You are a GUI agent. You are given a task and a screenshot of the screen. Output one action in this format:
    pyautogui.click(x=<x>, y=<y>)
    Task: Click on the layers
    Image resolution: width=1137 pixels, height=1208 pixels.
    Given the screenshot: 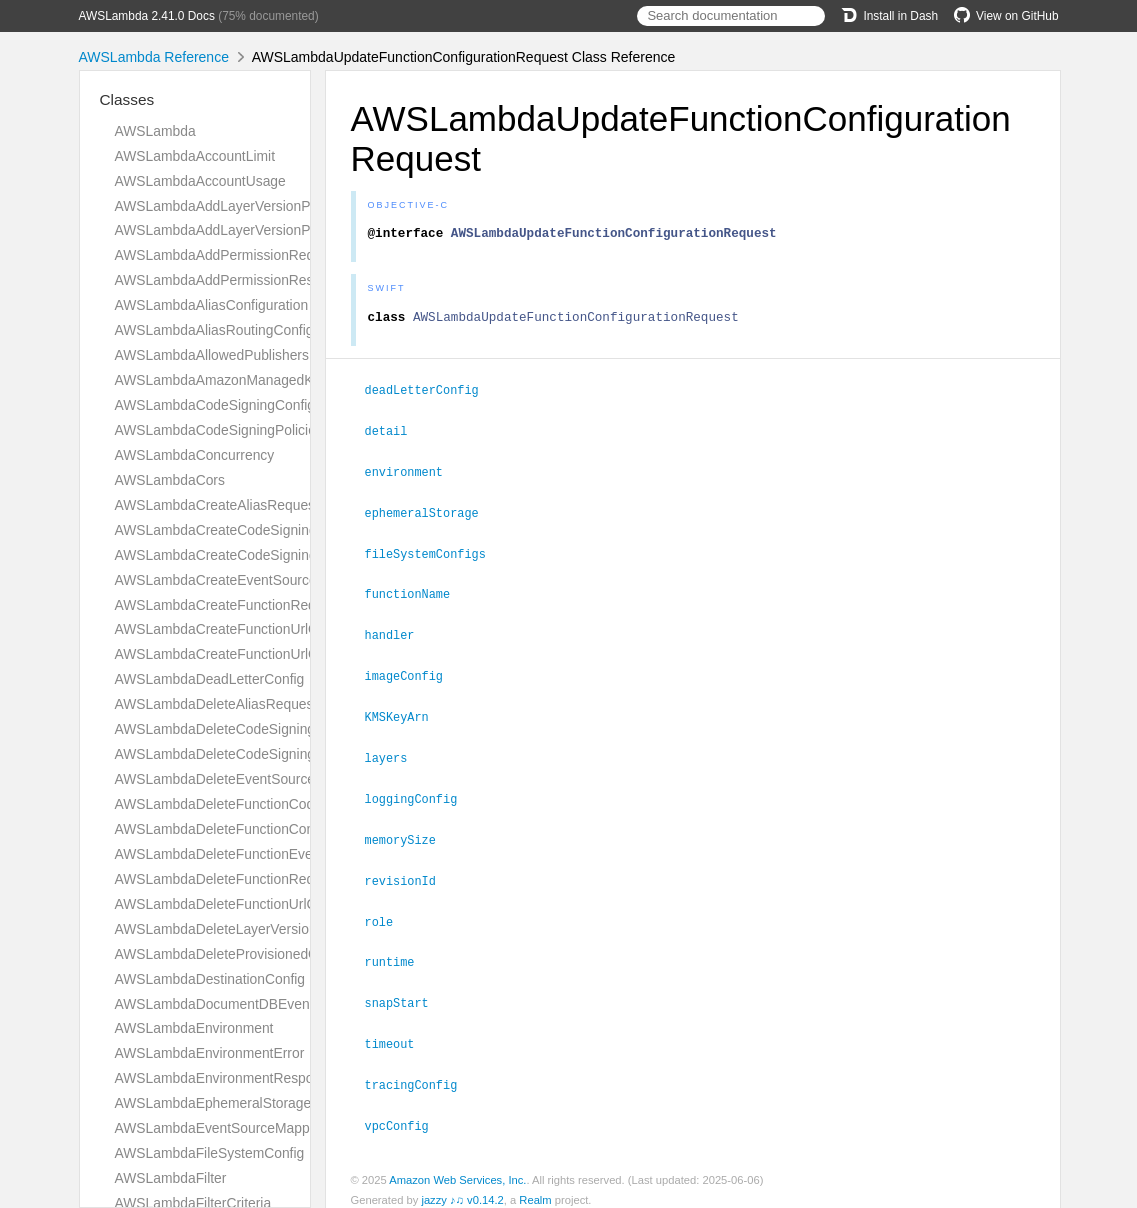 What is the action you would take?
    pyautogui.click(x=395, y=754)
    